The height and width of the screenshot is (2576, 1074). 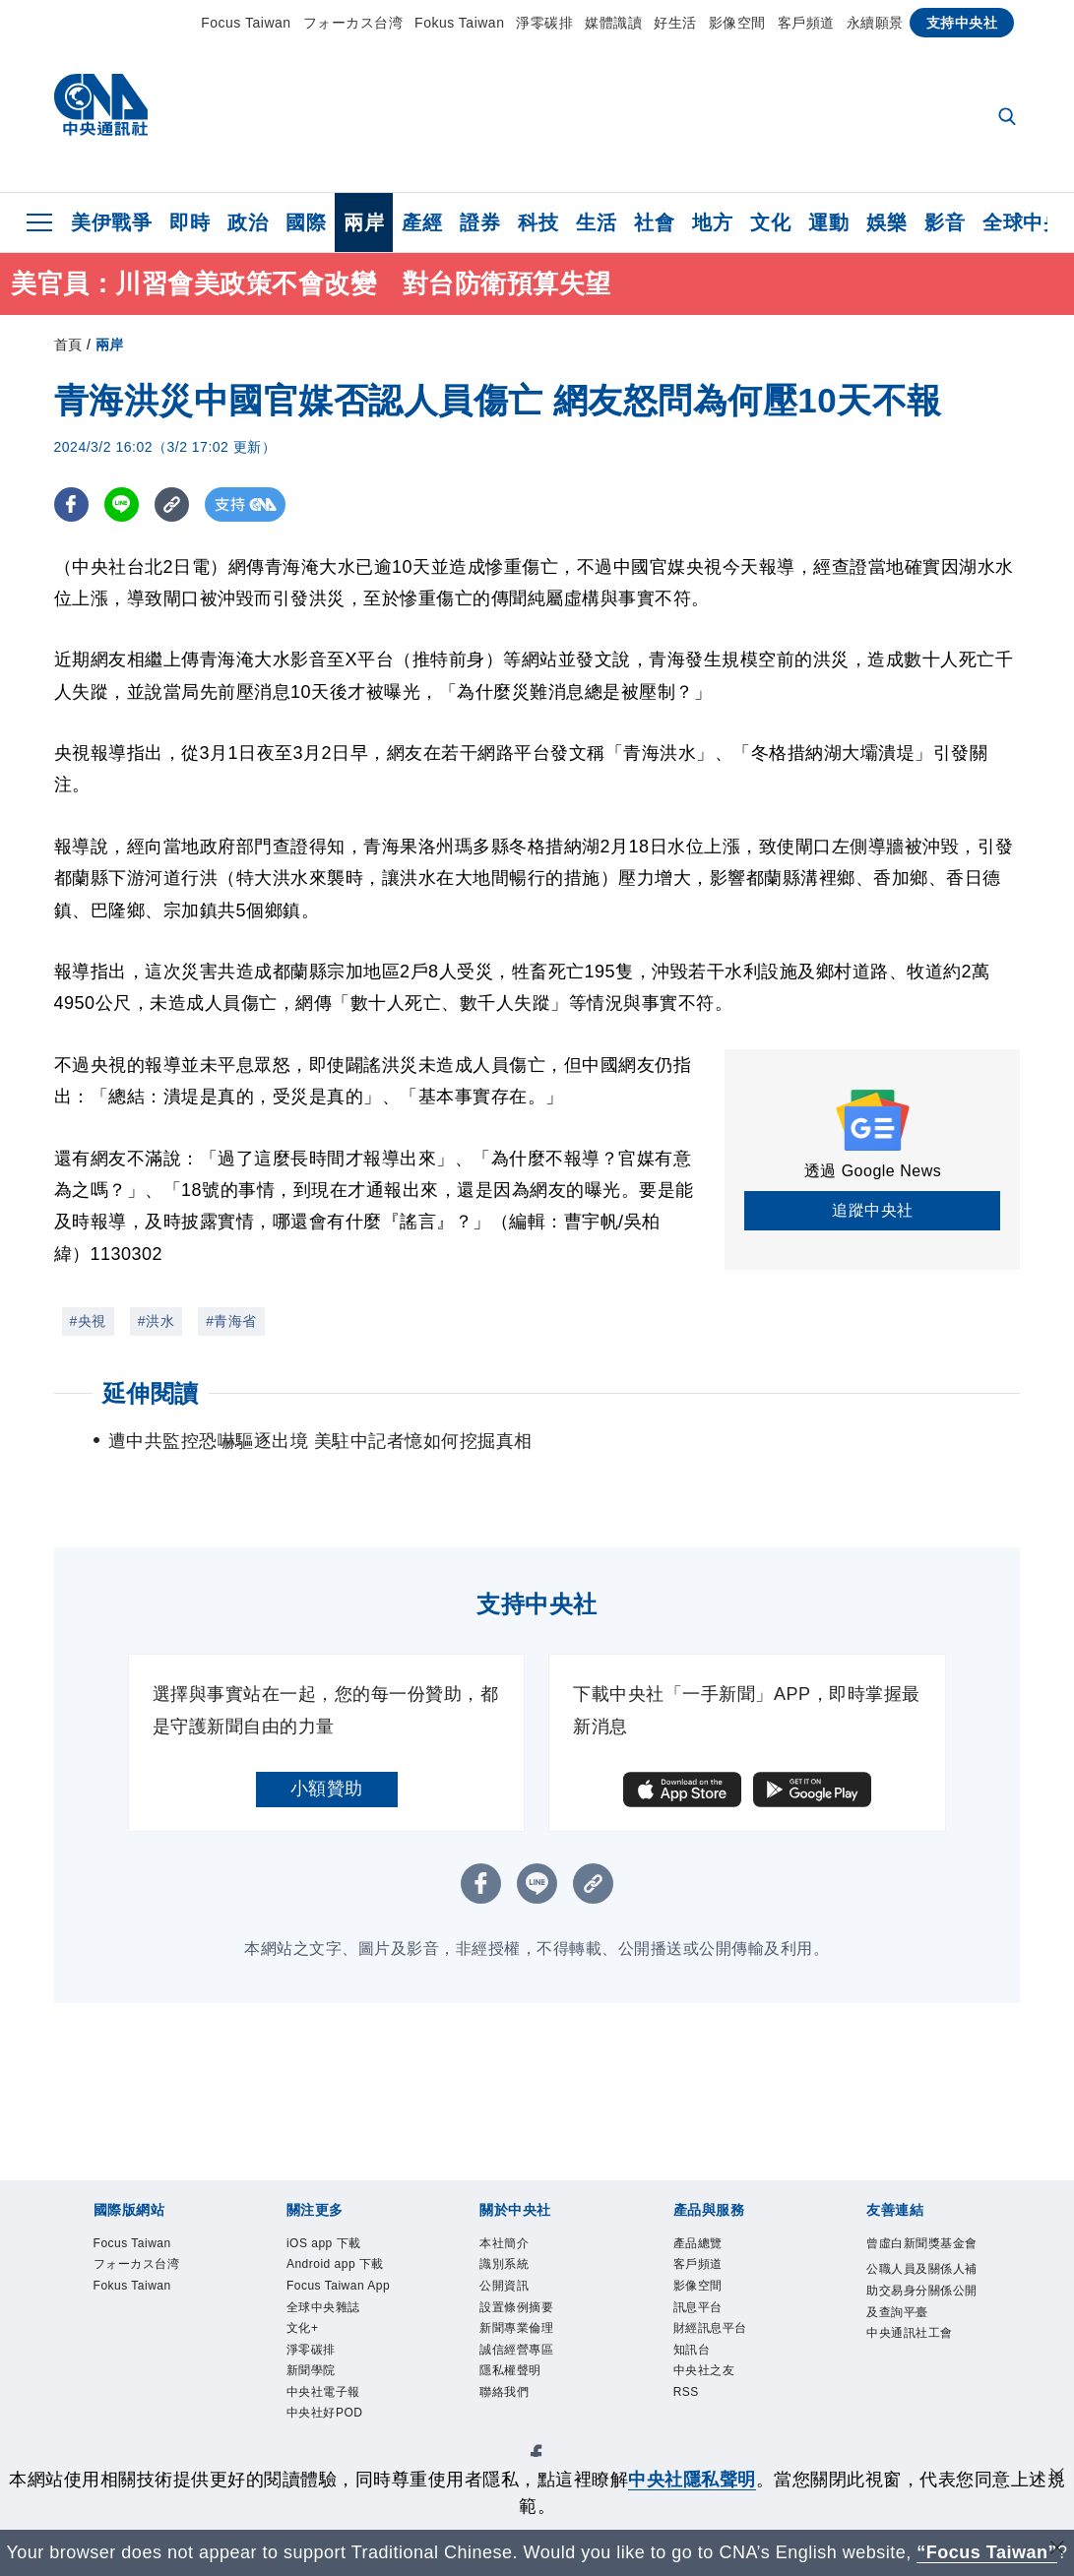 I want to click on 小額贊助, so click(x=326, y=1788).